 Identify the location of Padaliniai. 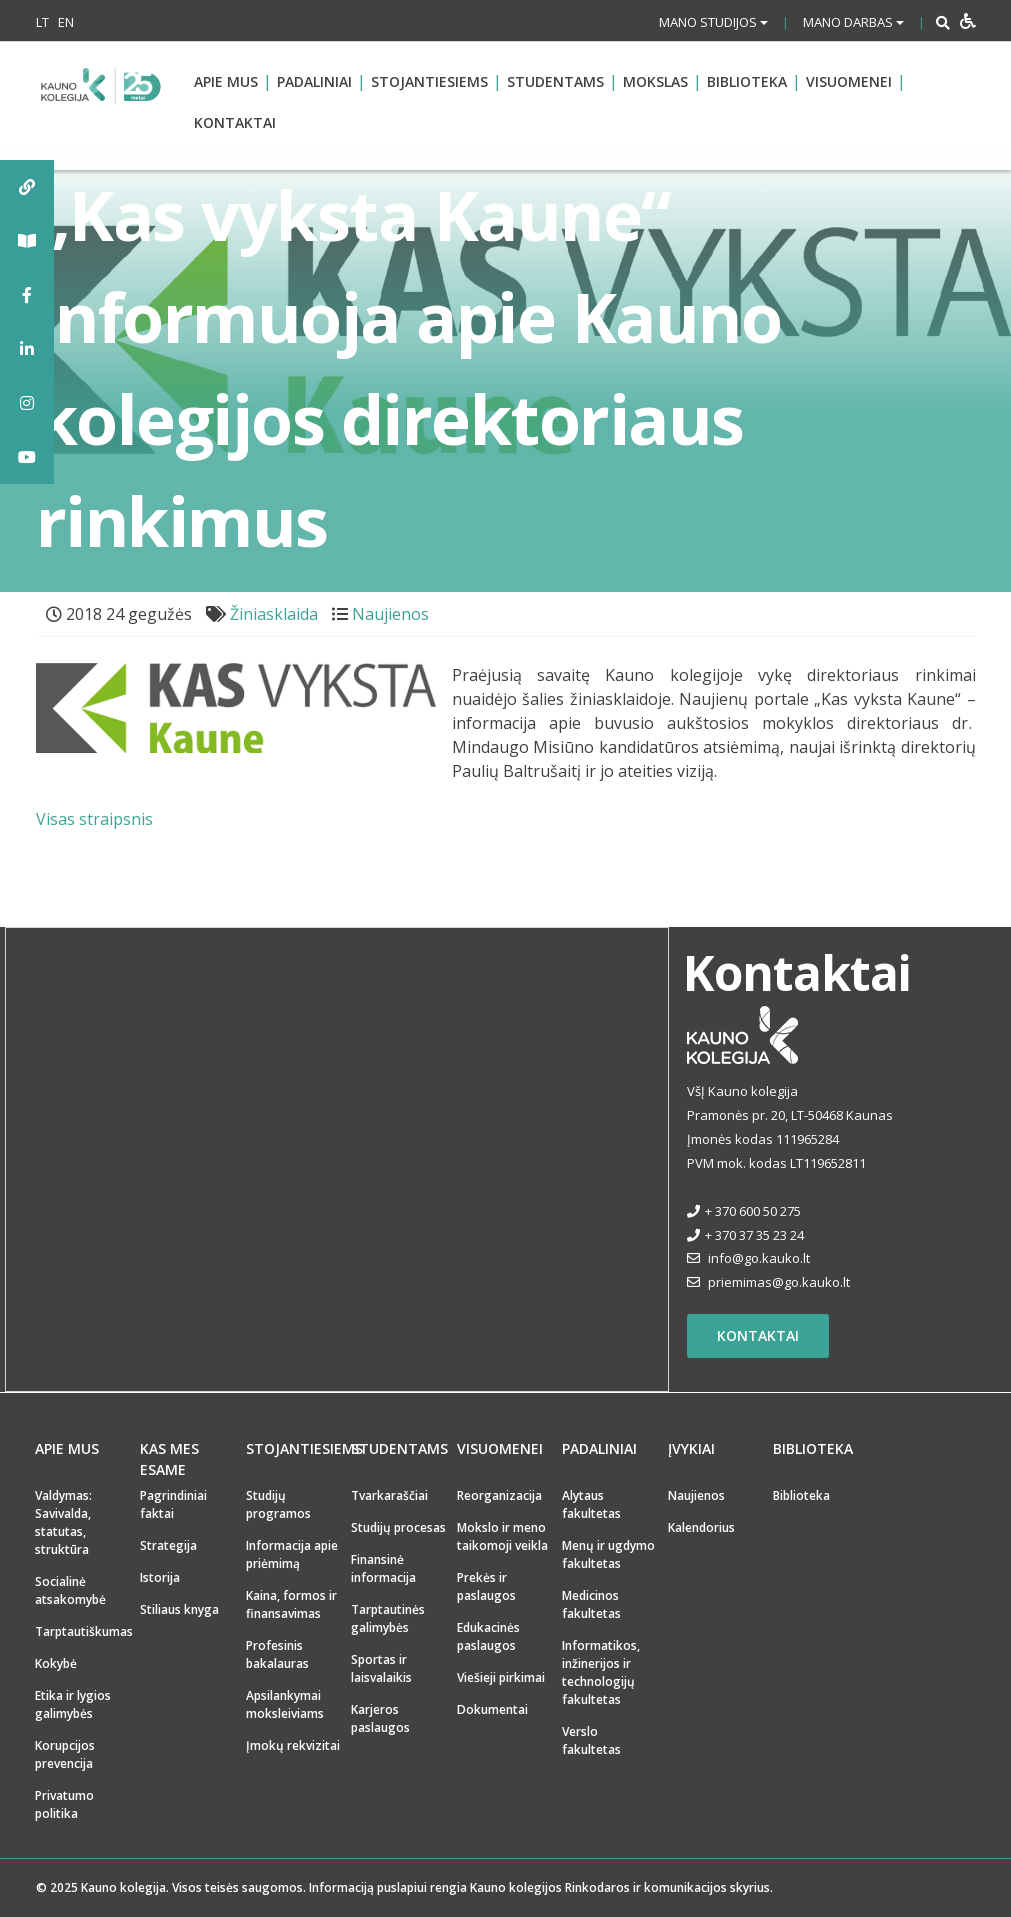
(314, 81).